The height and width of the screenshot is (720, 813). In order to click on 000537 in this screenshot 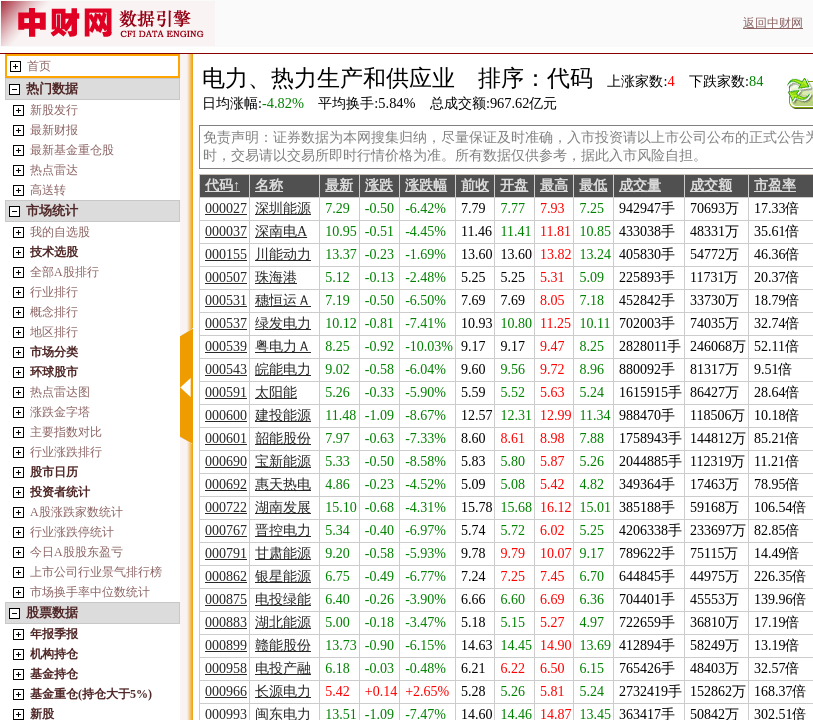, I will do `click(226, 323)`.